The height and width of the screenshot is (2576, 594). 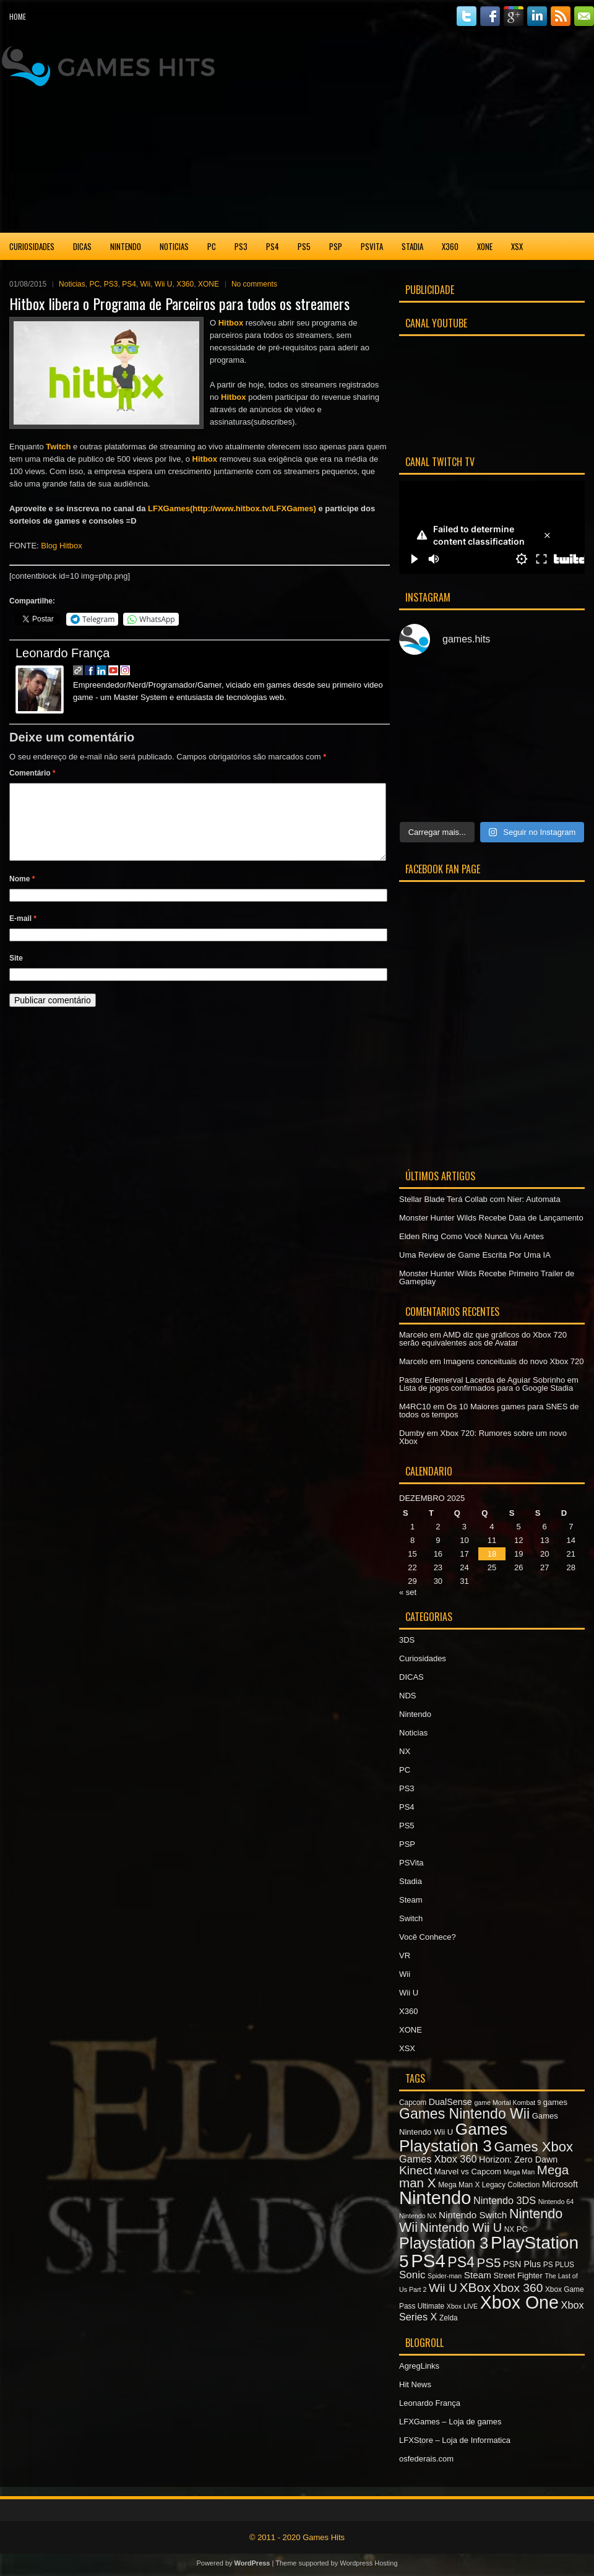 What do you see at coordinates (485, 246) in the screenshot?
I see `XONE` at bounding box center [485, 246].